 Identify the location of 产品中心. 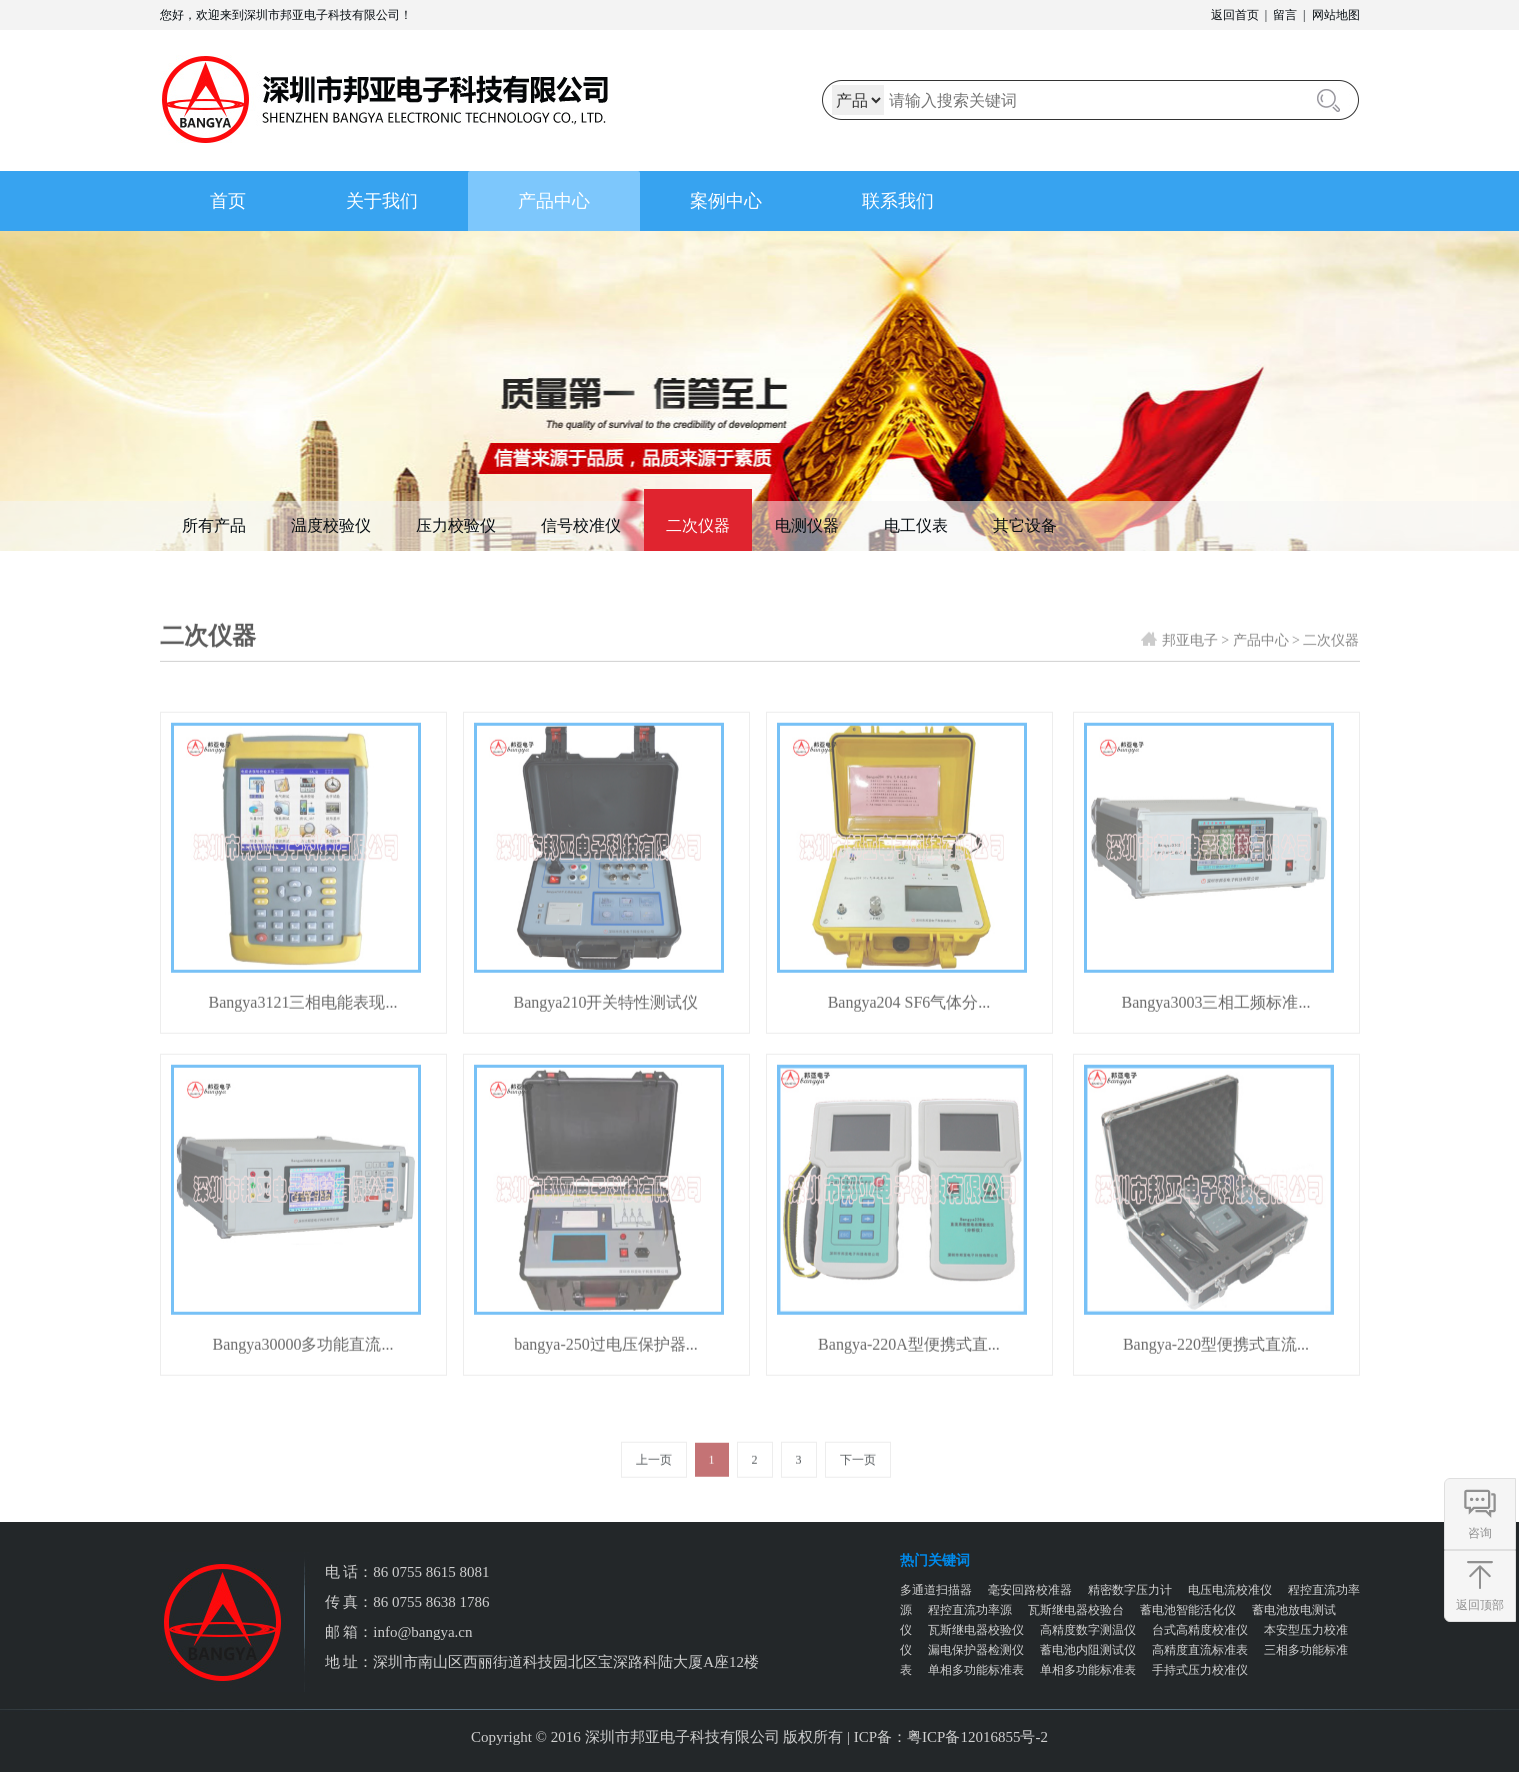
(554, 201).